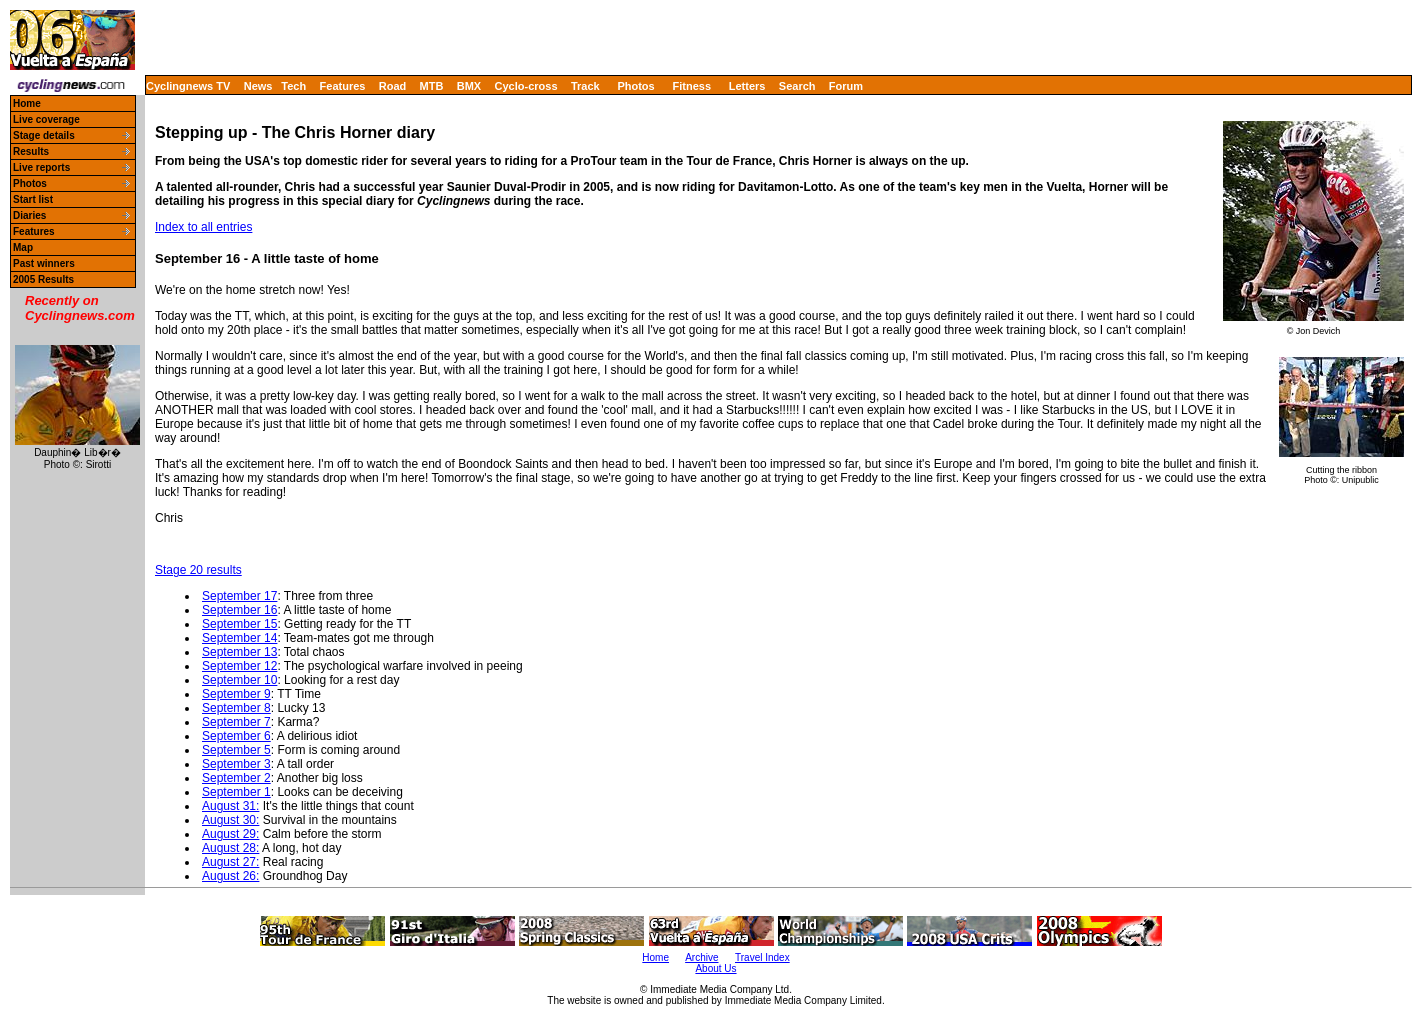 The height and width of the screenshot is (1016, 1417). Describe the element at coordinates (526, 86) in the screenshot. I see `Cyclo-cross` at that location.